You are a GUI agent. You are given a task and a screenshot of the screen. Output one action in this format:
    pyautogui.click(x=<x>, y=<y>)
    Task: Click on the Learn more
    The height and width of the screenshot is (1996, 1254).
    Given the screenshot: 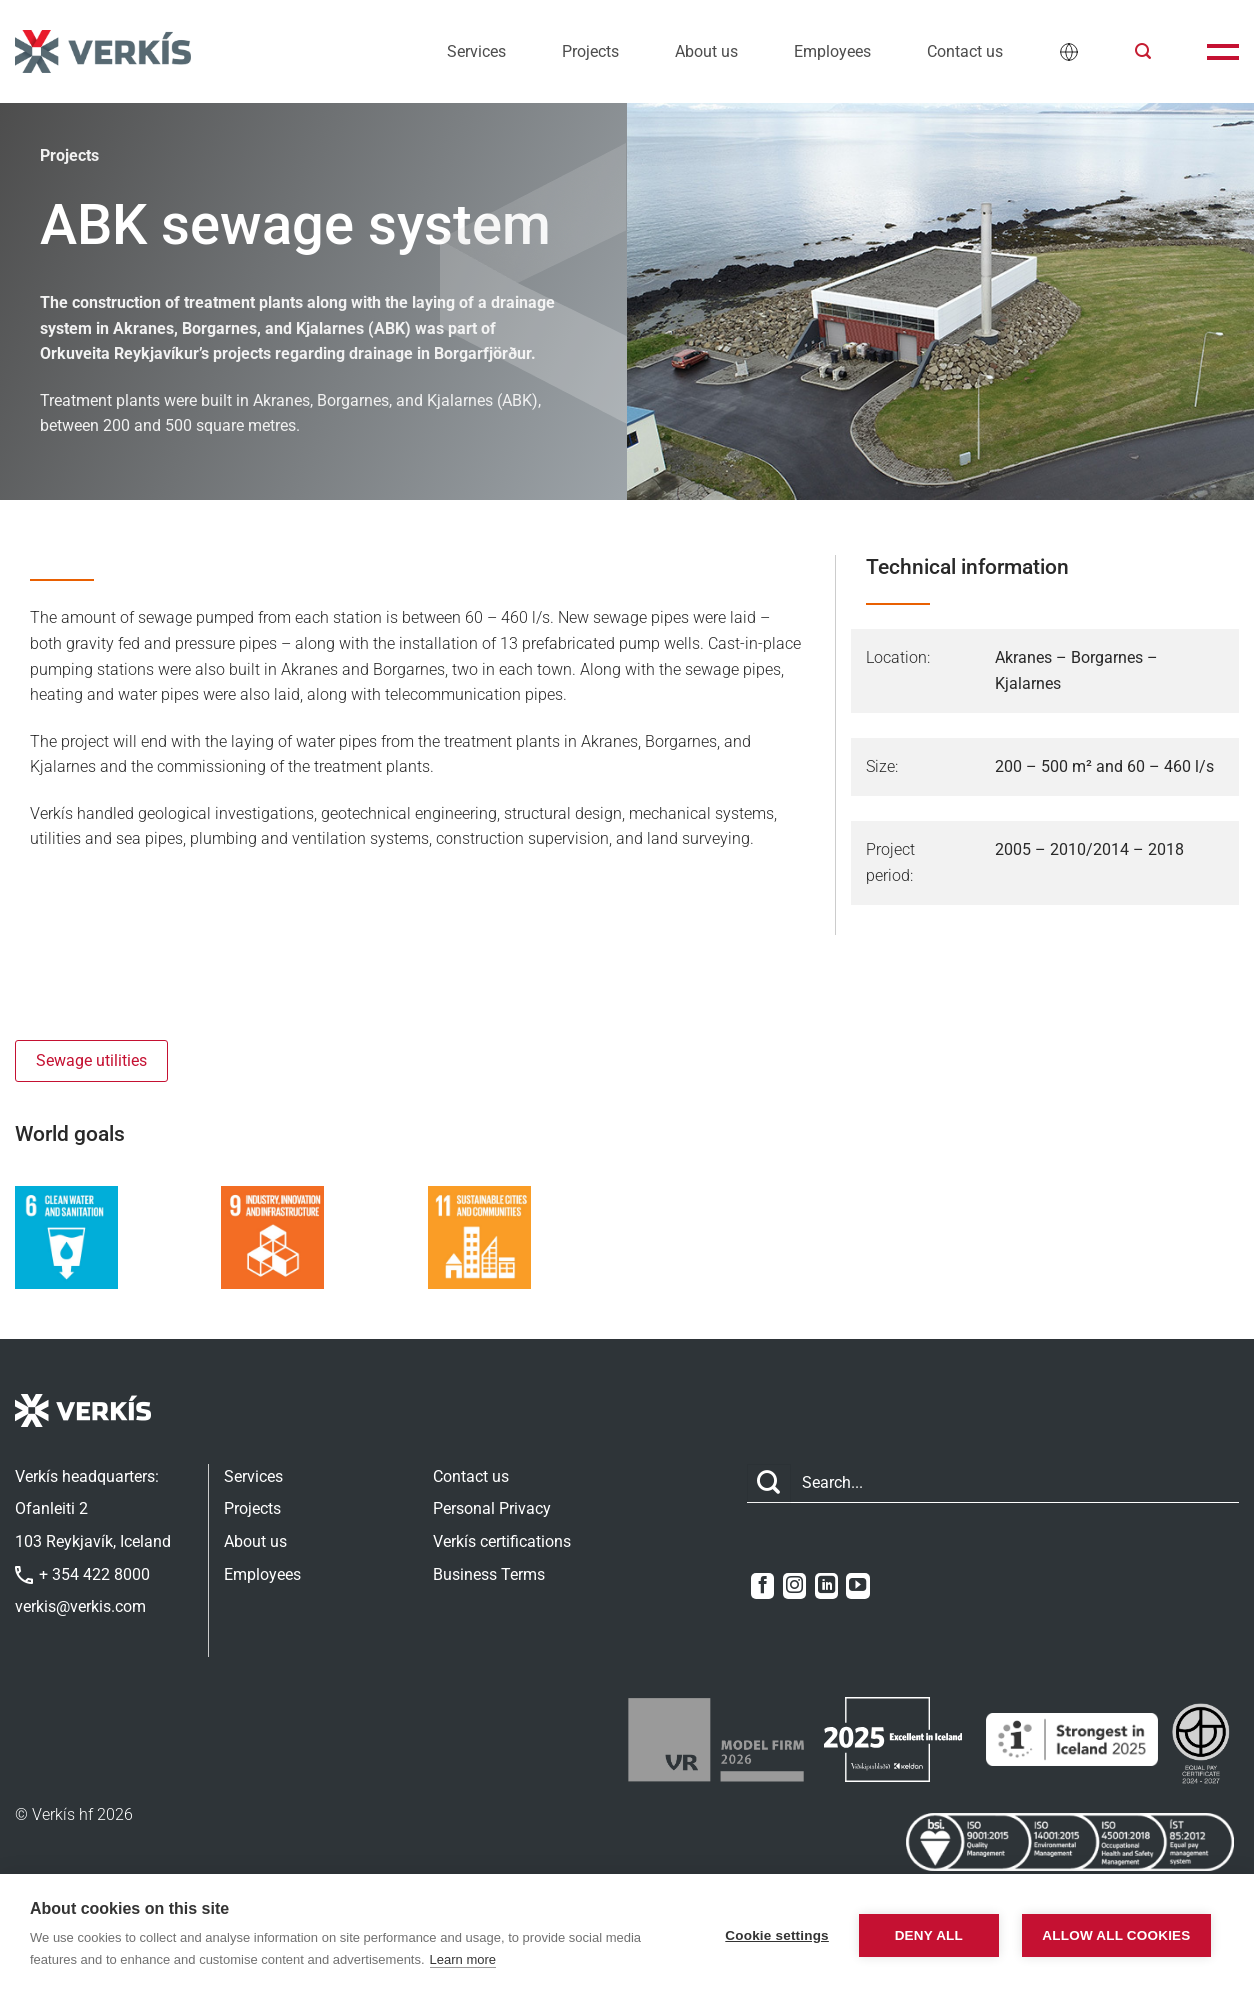 What is the action you would take?
    pyautogui.click(x=463, y=1959)
    